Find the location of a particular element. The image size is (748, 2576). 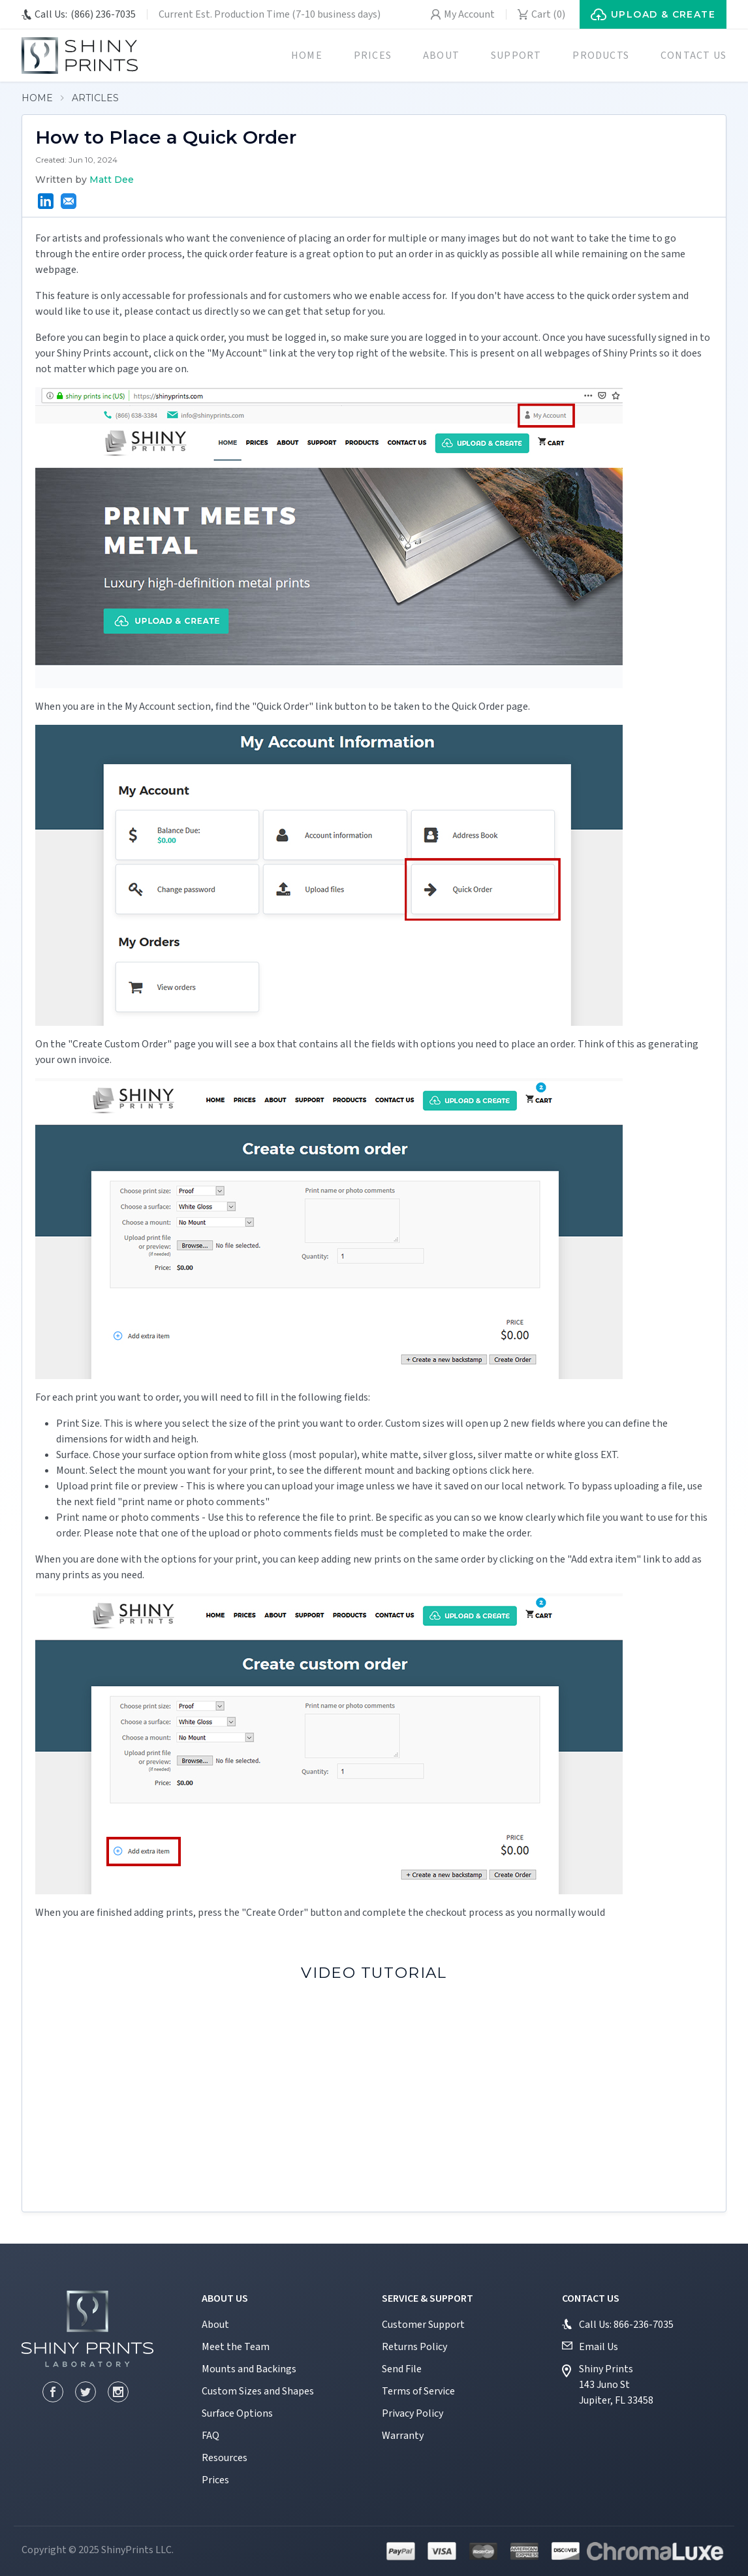

Matt Dee is located at coordinates (111, 179).